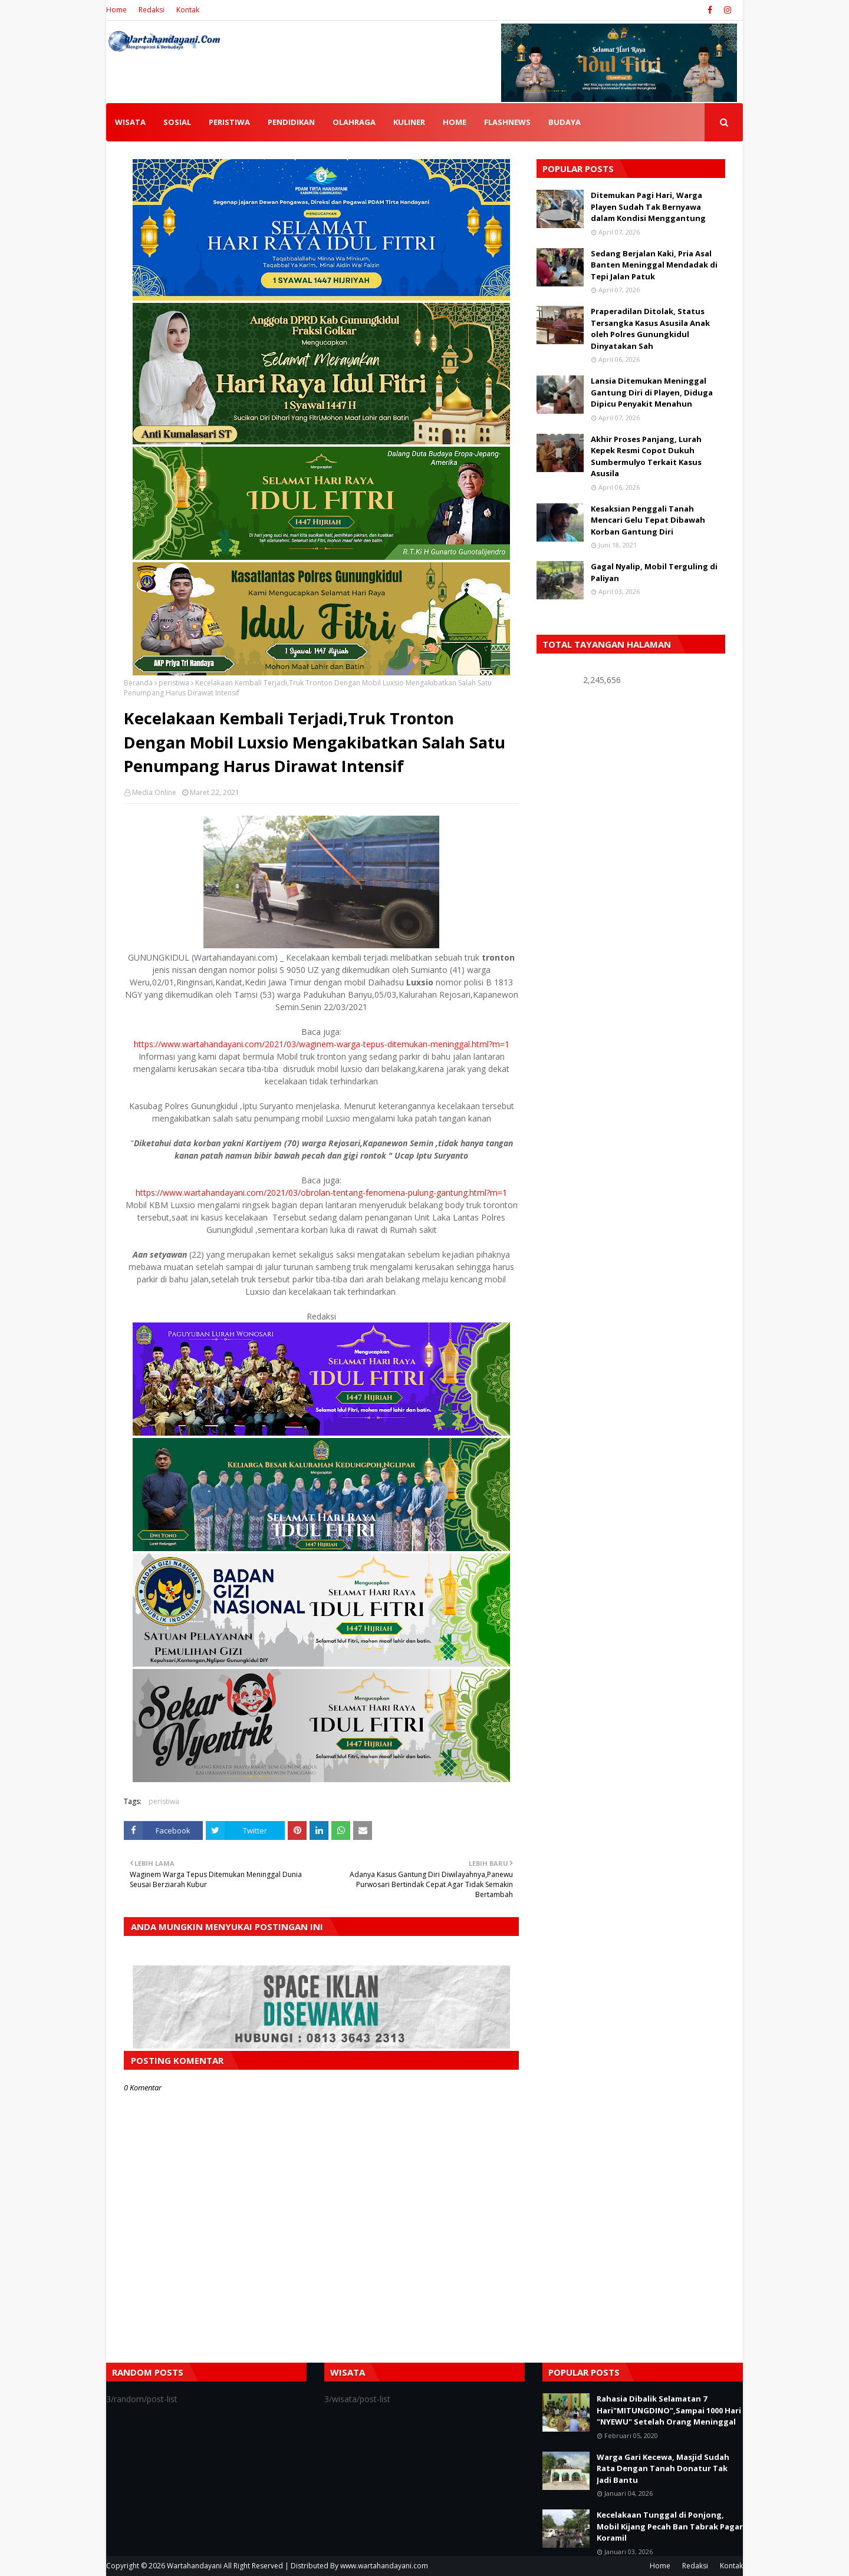 Image resolution: width=849 pixels, height=2576 pixels. Describe the element at coordinates (648, 520) in the screenshot. I see `Kesaksian Penggali Tanah Mencari Gelu Tepat Dibawah Korban Gantung Diri` at that location.